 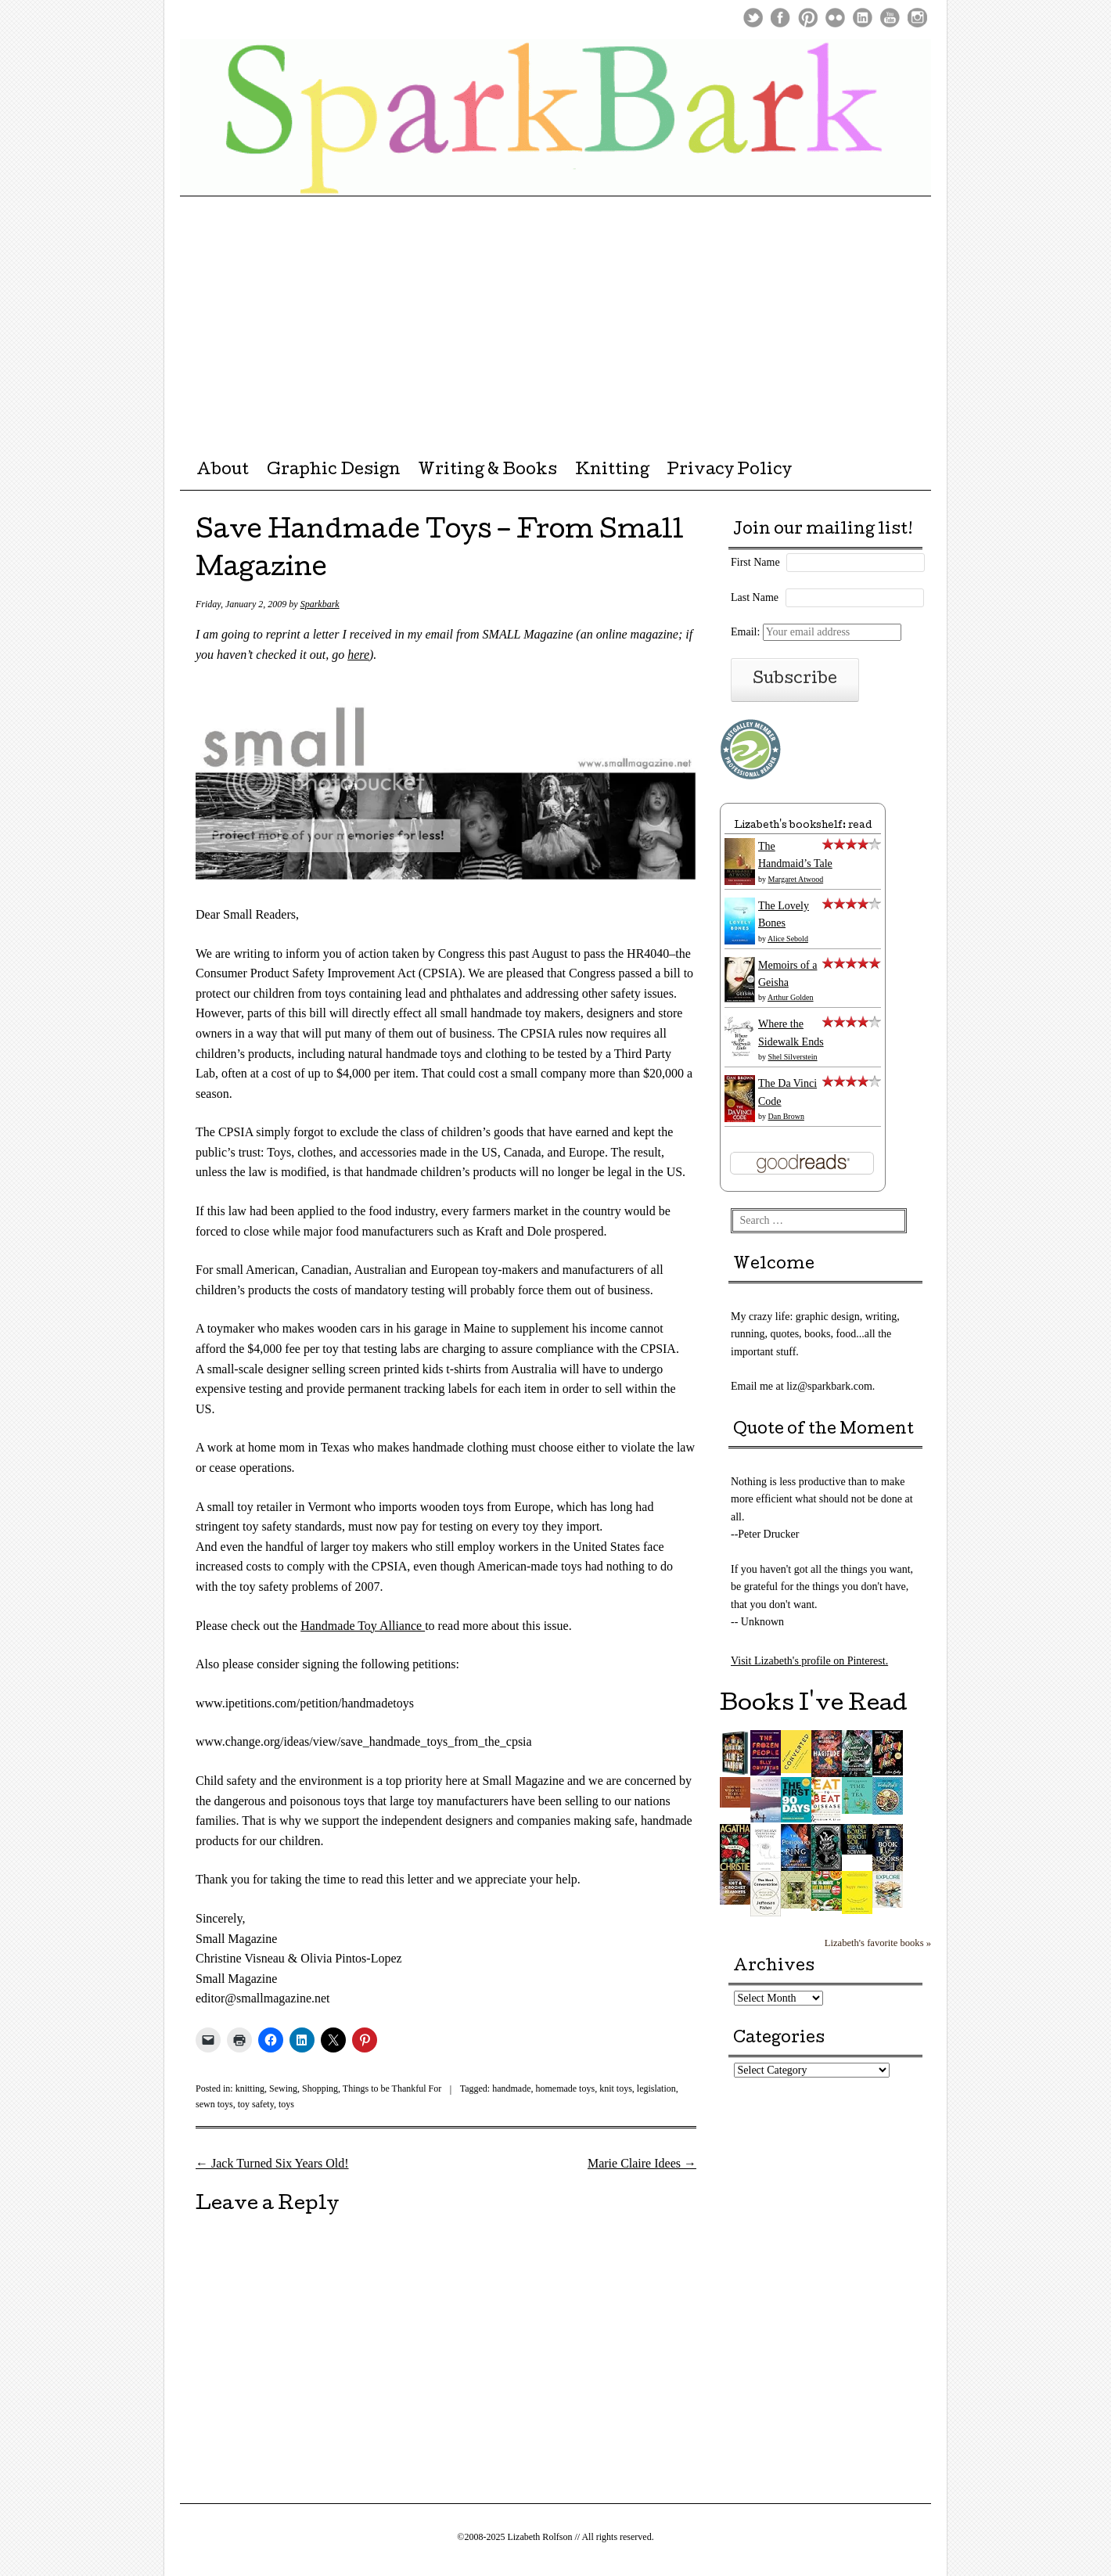 I want to click on Instagram, so click(x=917, y=17).